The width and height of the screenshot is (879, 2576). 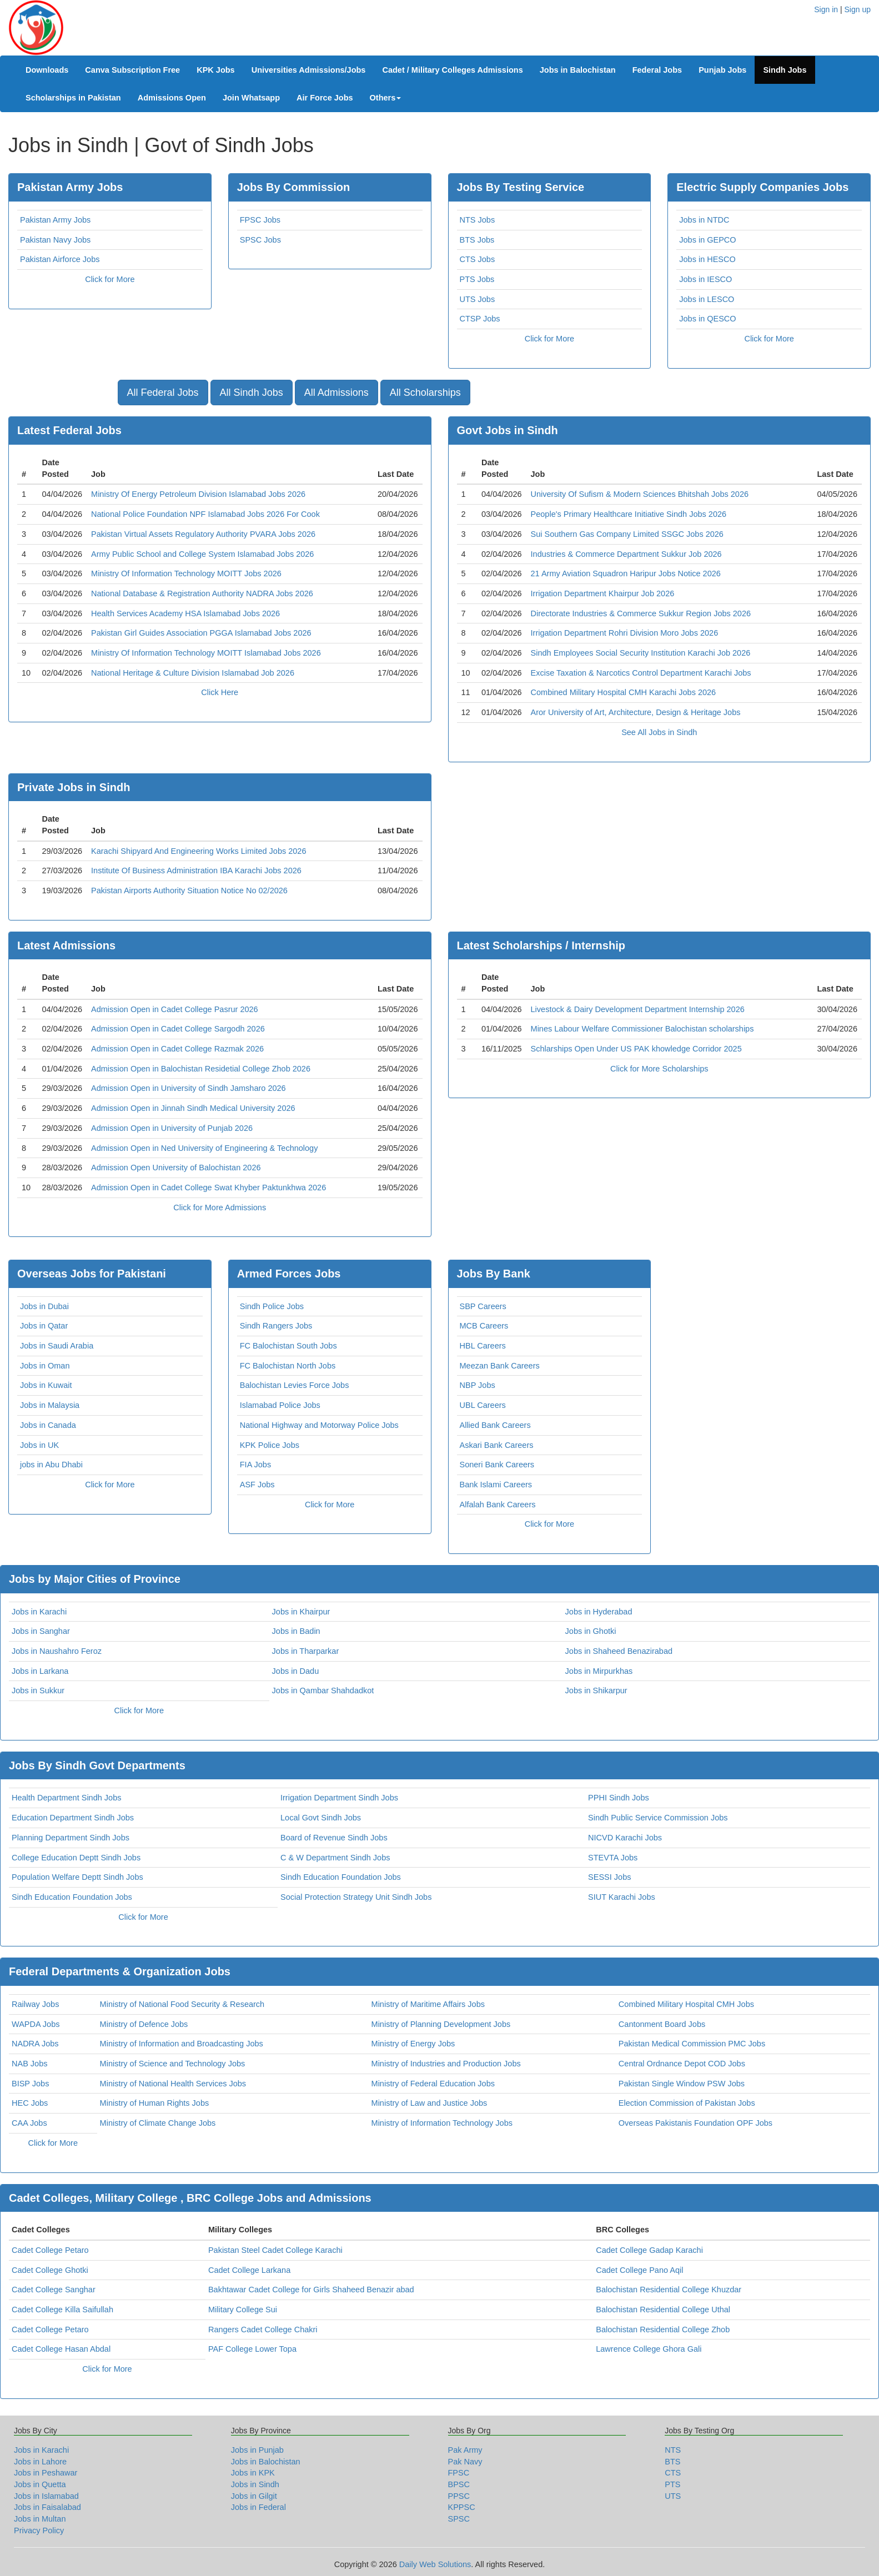 I want to click on Livestock & Dairy Development Department Internship 2026, so click(x=638, y=1009).